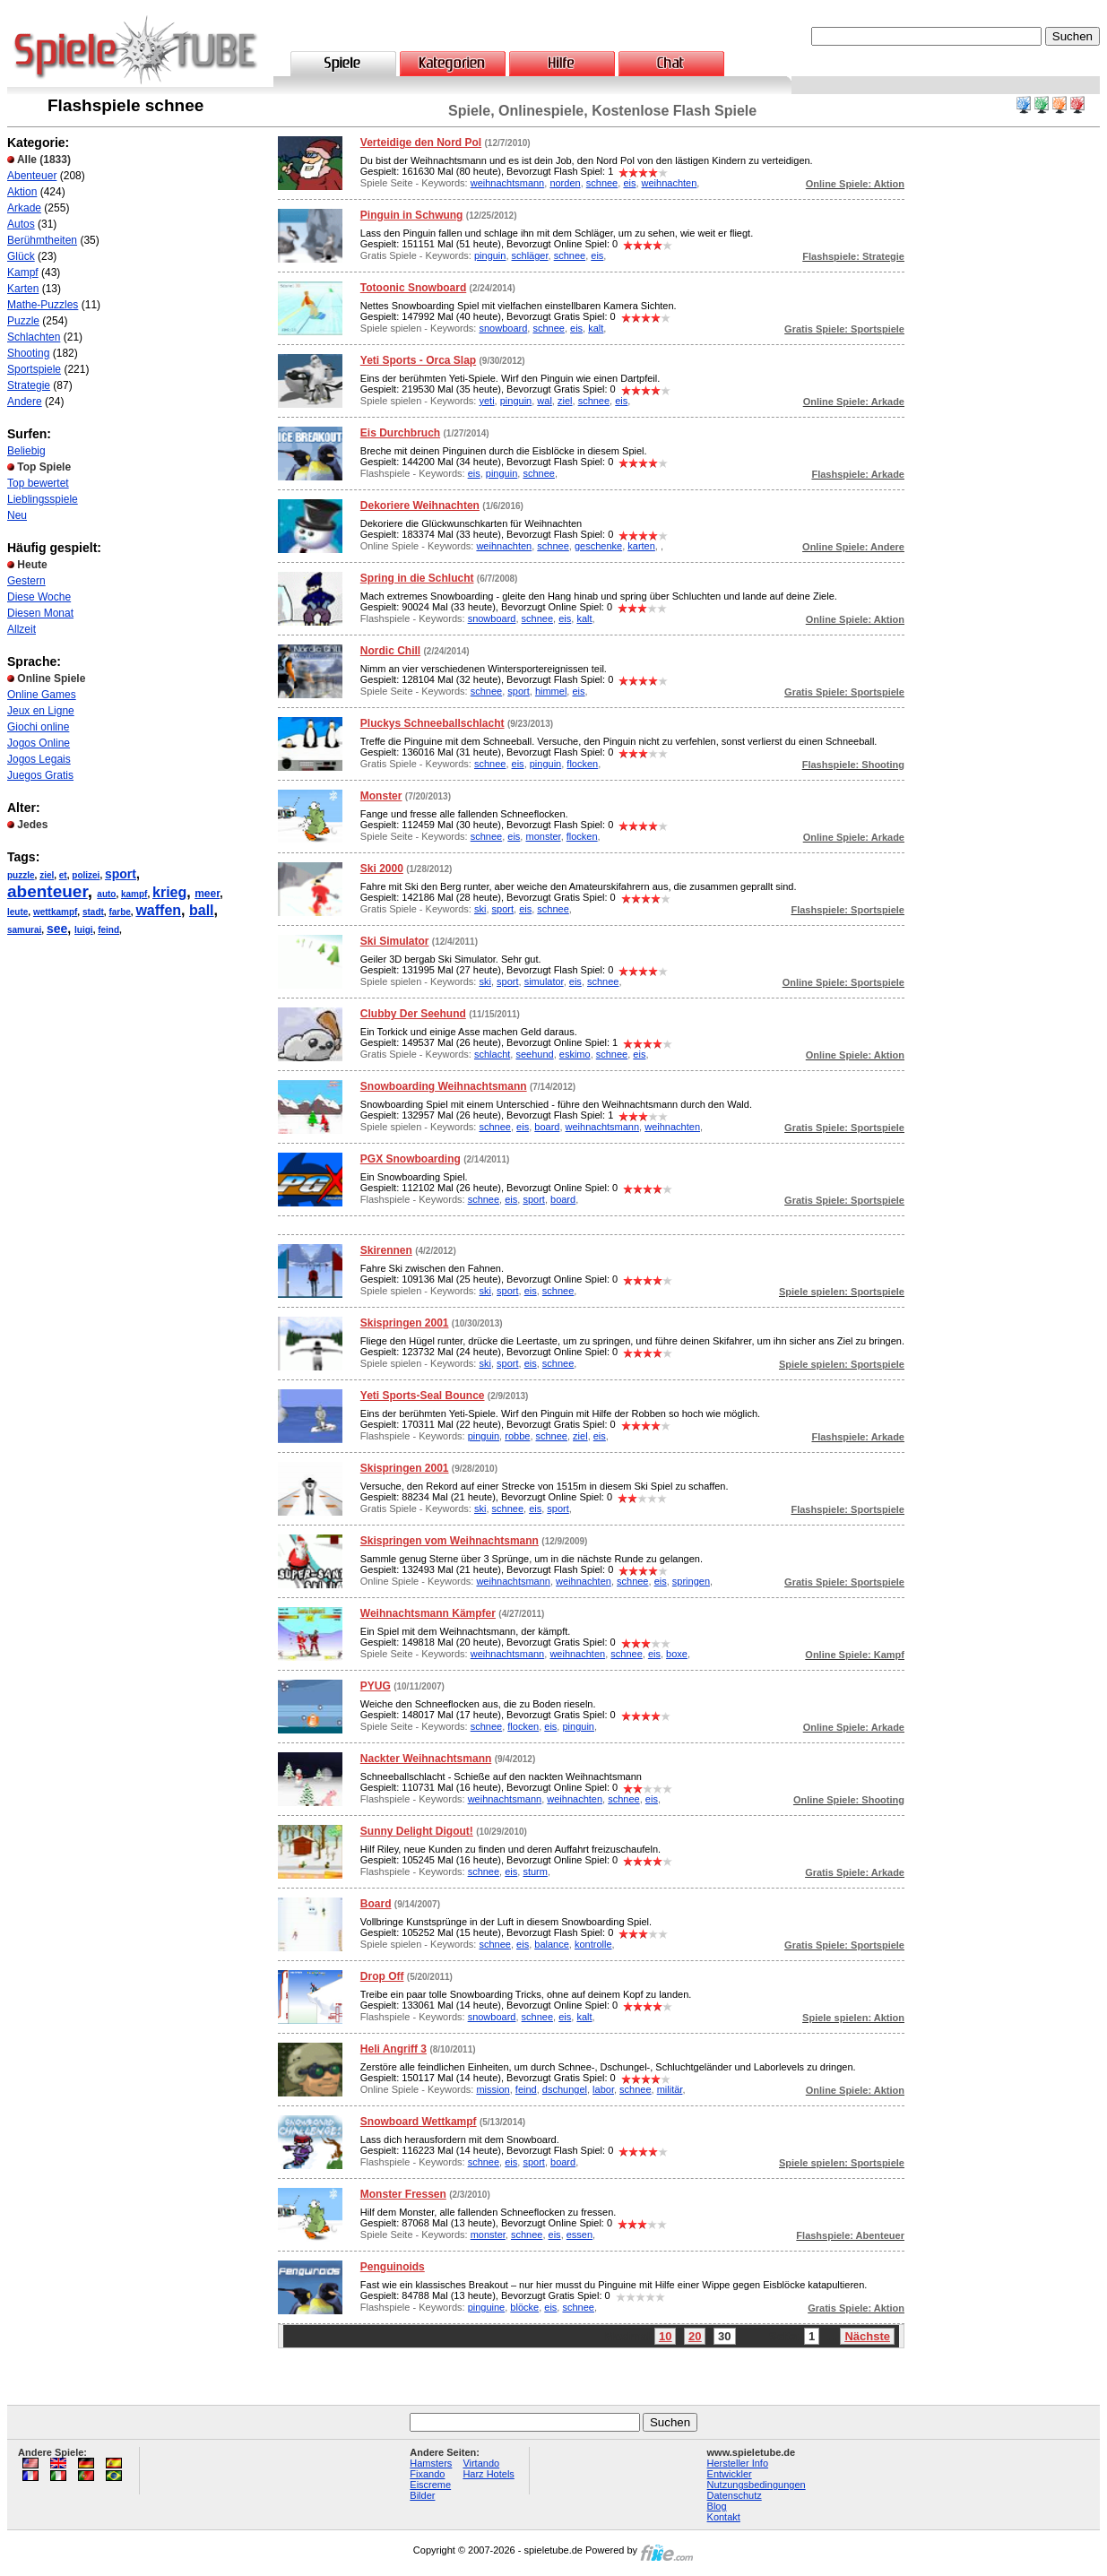  Describe the element at coordinates (428, 1613) in the screenshot. I see `Weihnachtsmann Kämpfer` at that location.